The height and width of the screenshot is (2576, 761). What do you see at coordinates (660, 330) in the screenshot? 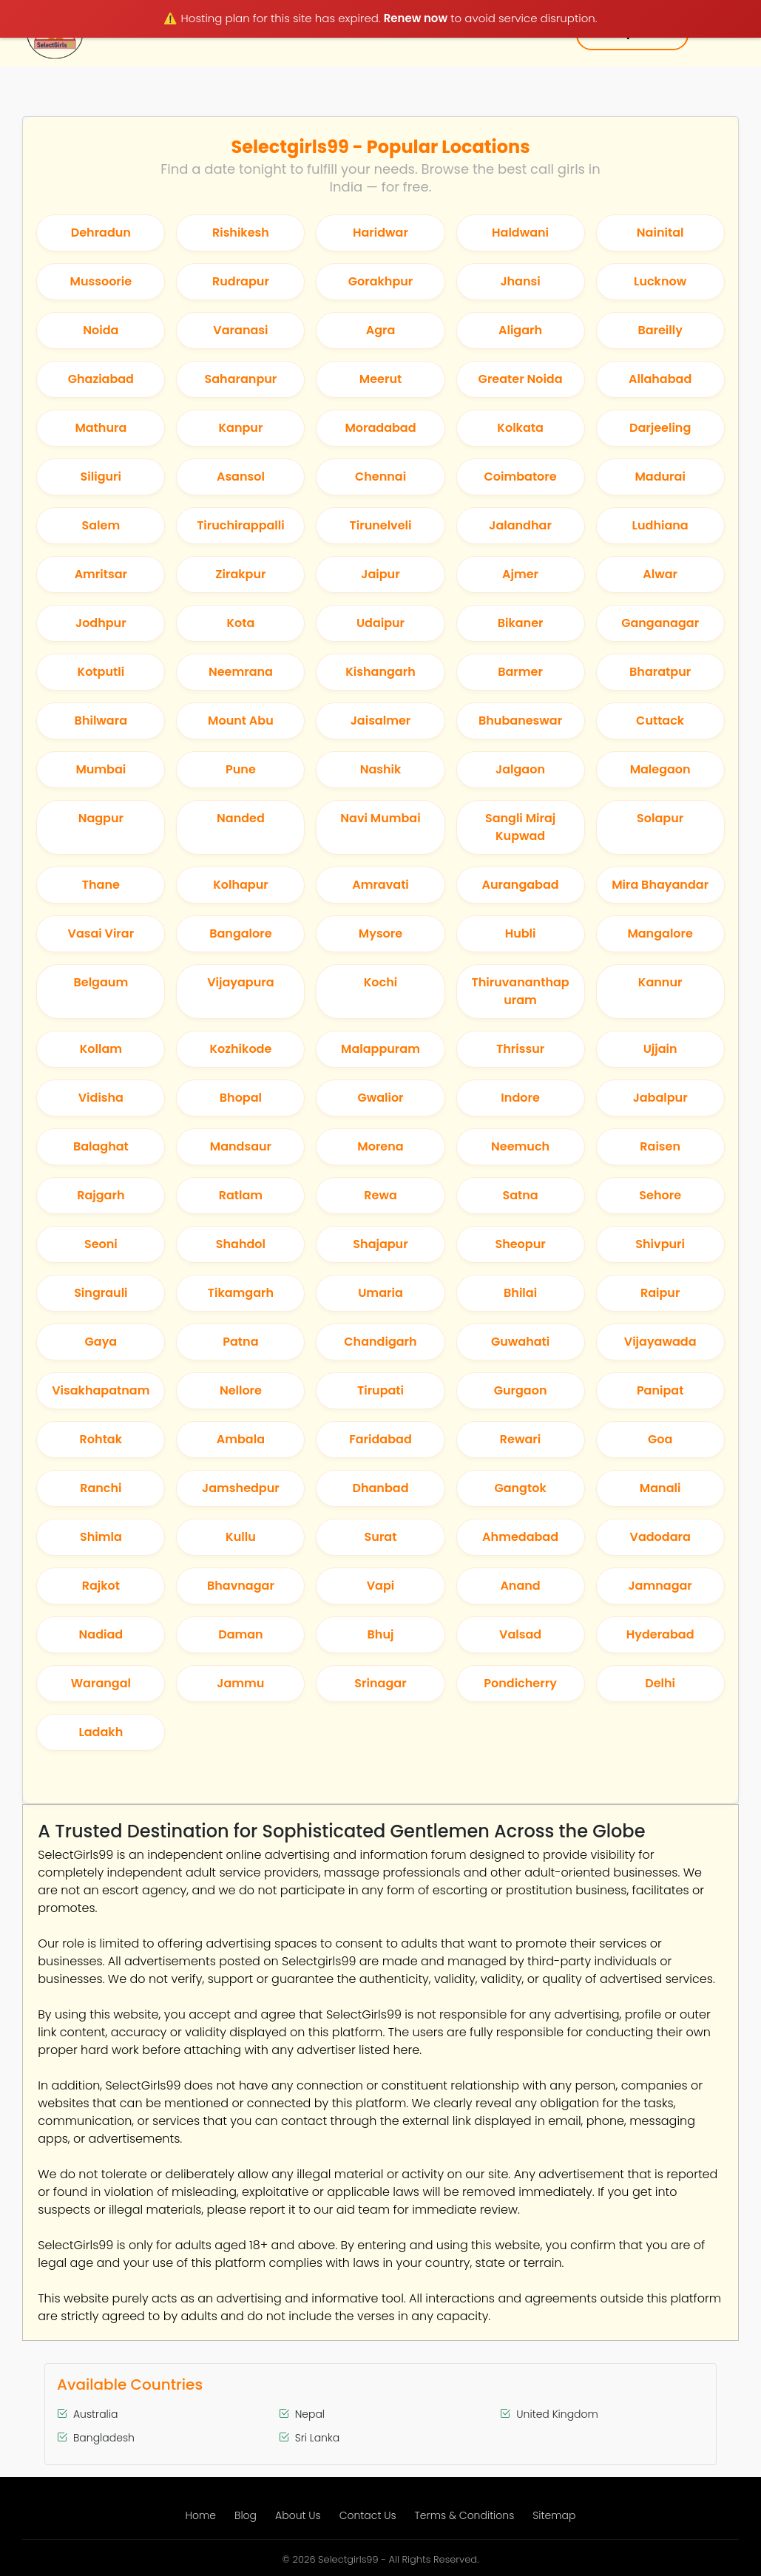
I see `Bareilly` at bounding box center [660, 330].